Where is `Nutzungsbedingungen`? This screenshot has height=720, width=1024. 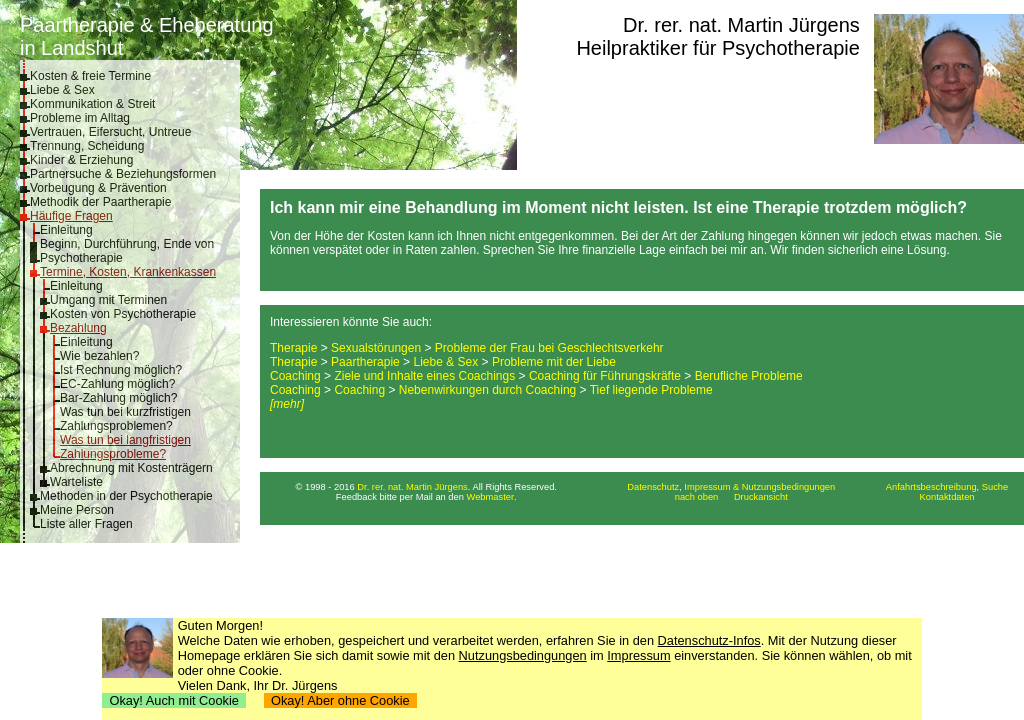 Nutzungsbedingungen is located at coordinates (523, 655).